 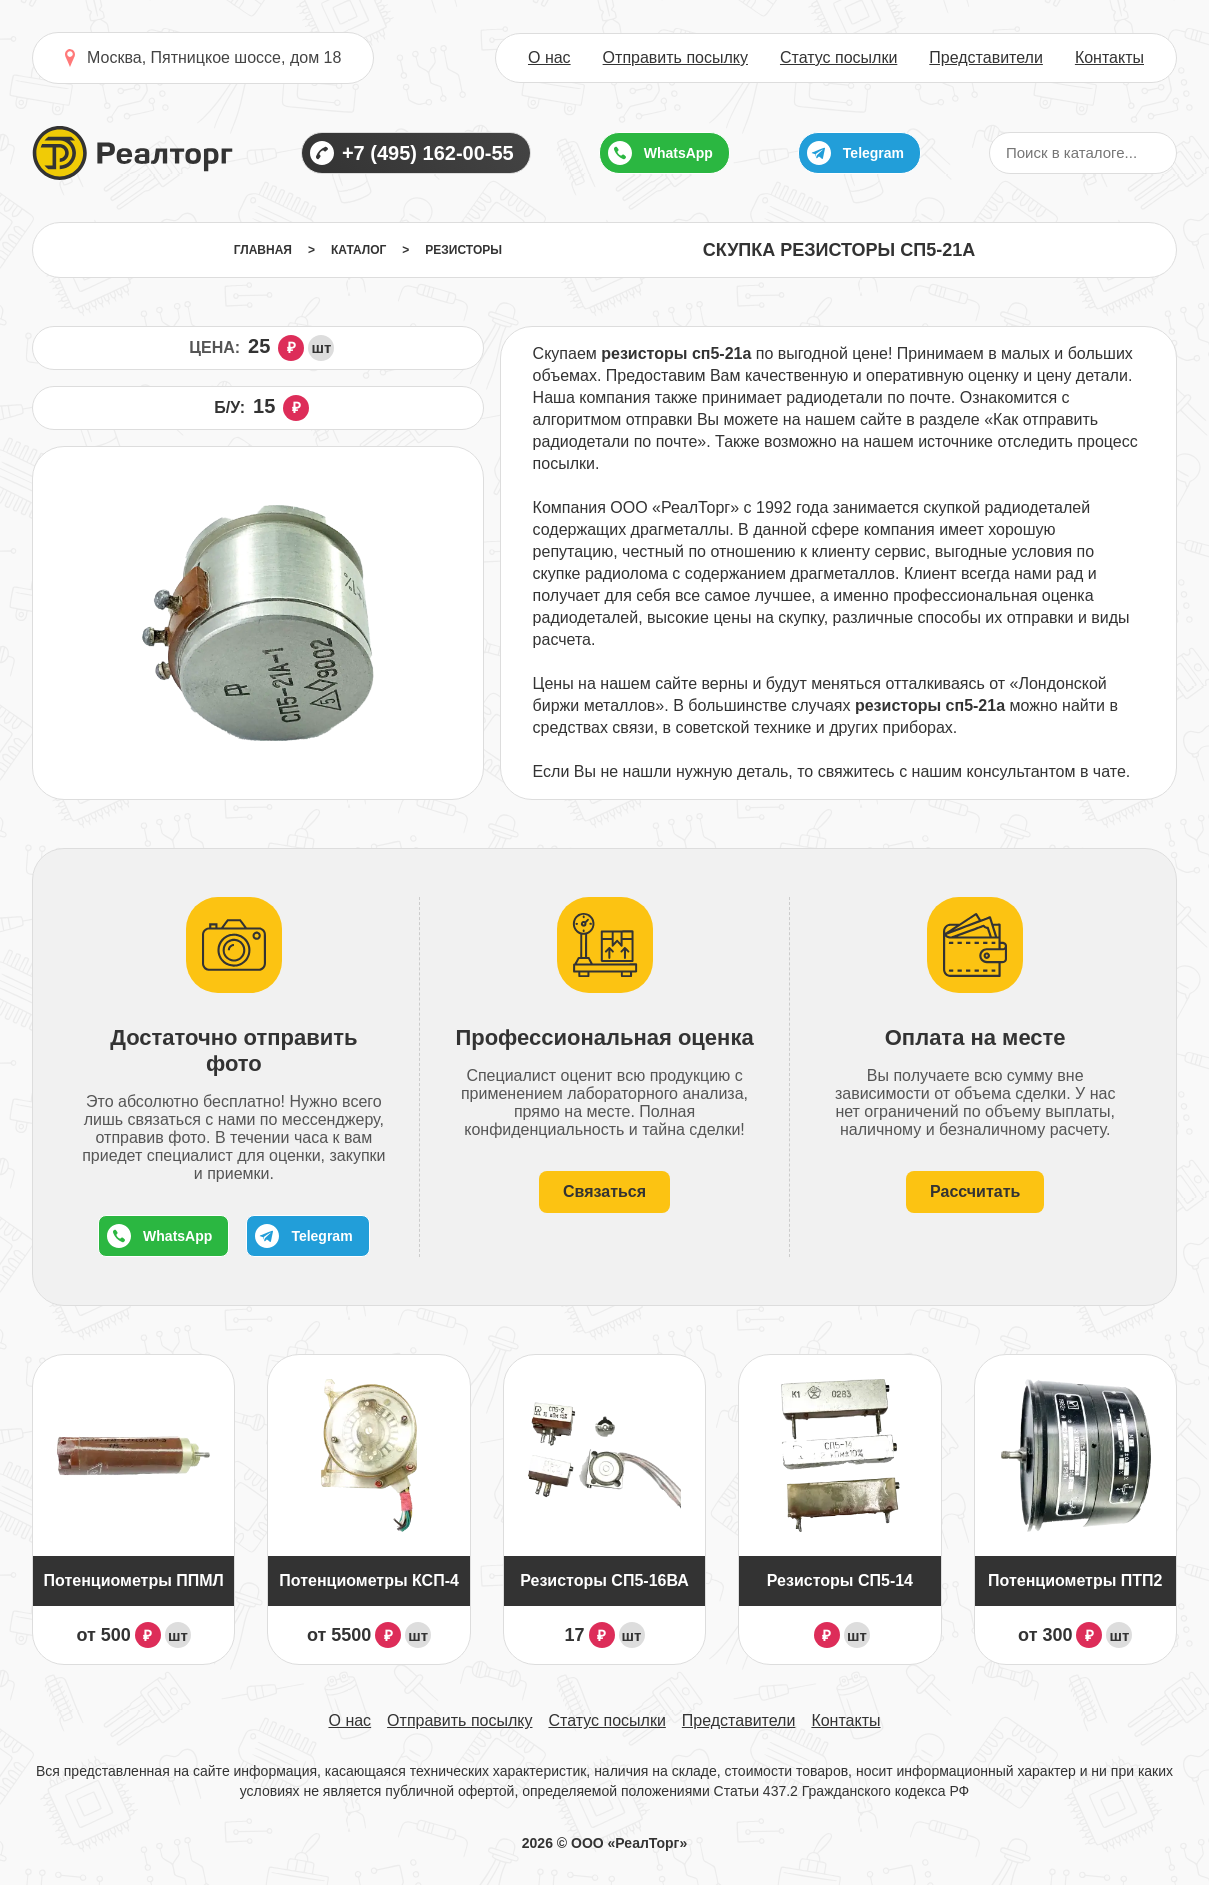 What do you see at coordinates (463, 250) in the screenshot?
I see `Резисторы` at bounding box center [463, 250].